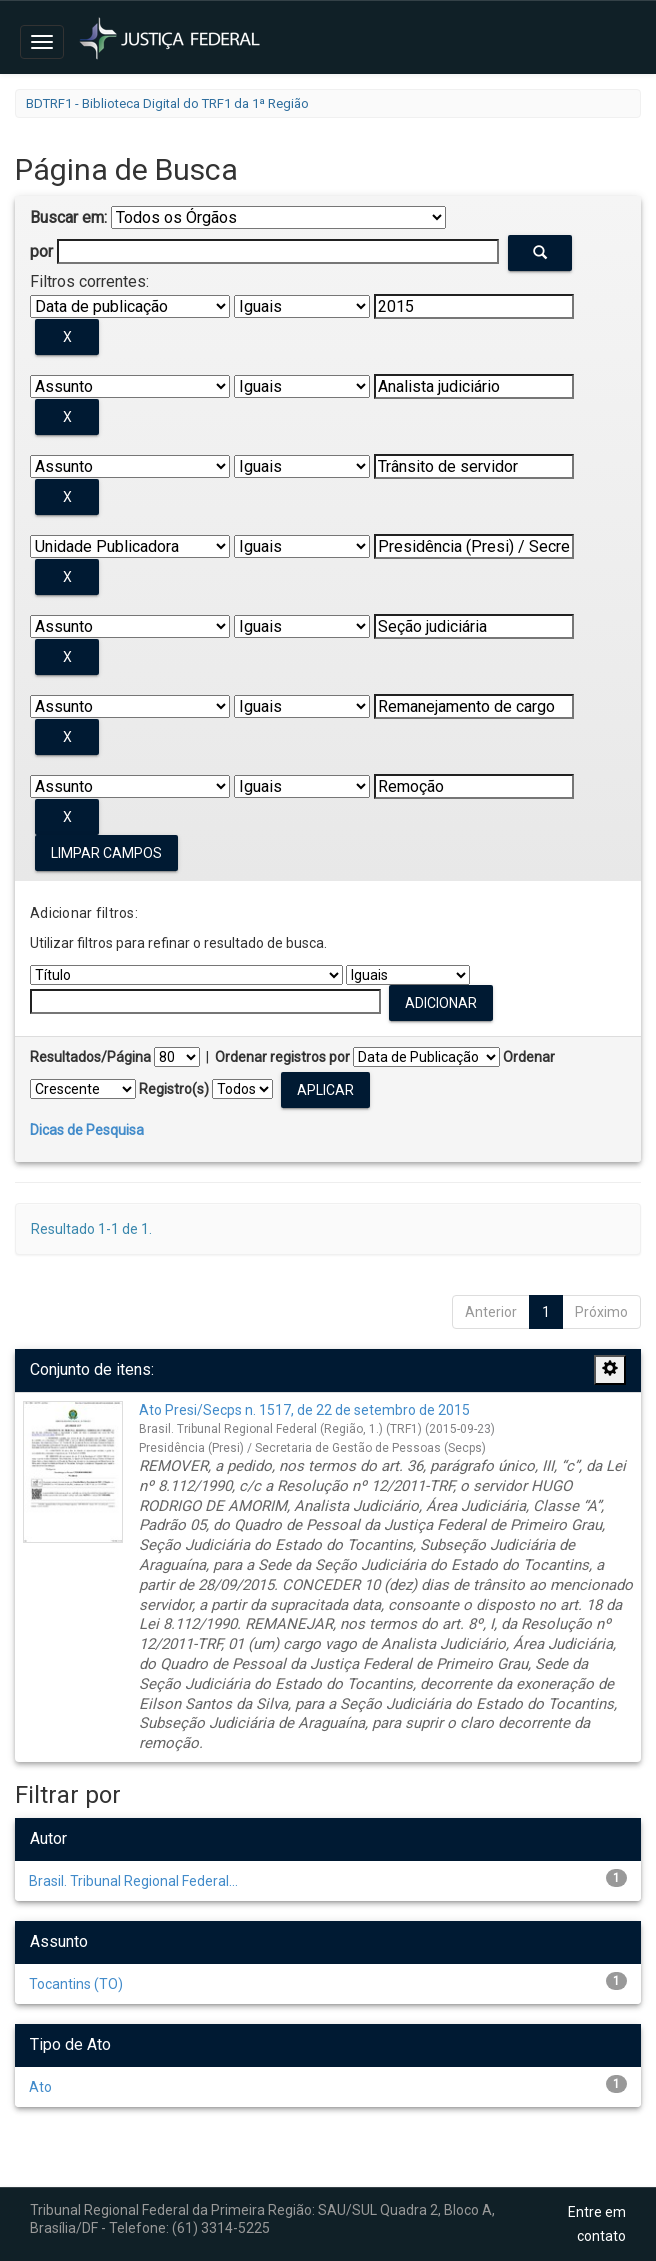 The width and height of the screenshot is (656, 2261). I want to click on Limpar campos, so click(106, 853).